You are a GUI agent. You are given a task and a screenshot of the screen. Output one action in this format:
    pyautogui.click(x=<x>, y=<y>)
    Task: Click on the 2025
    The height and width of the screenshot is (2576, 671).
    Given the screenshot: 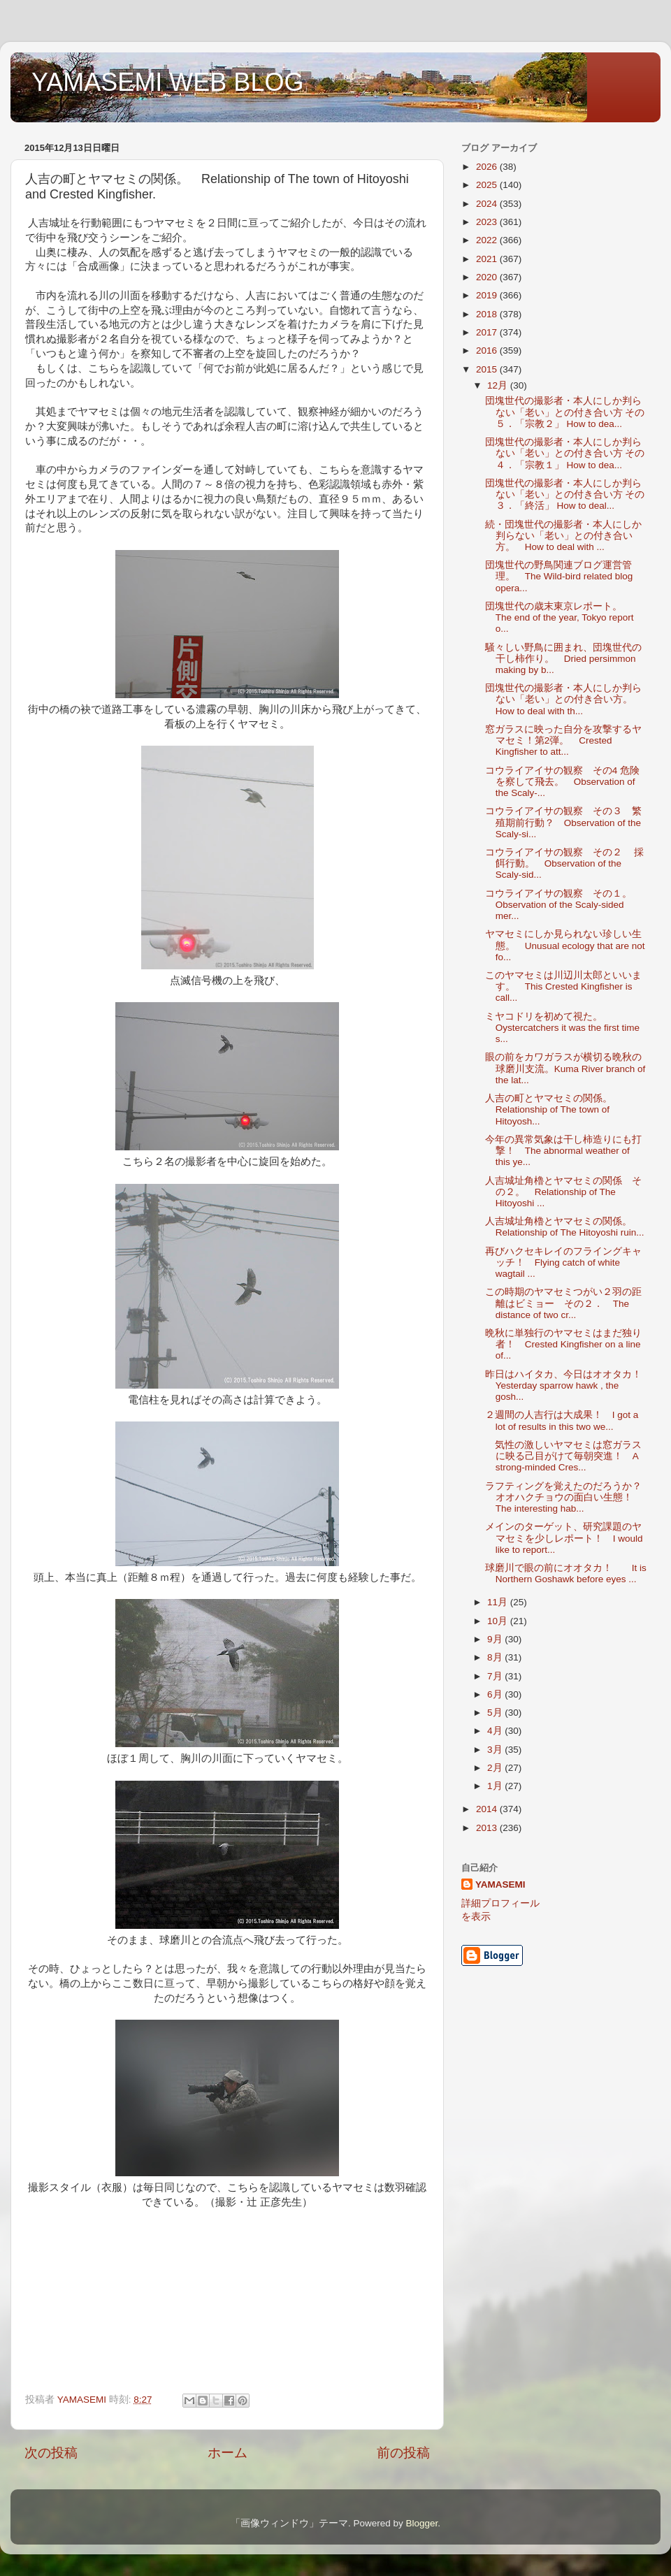 What is the action you would take?
    pyautogui.click(x=488, y=185)
    